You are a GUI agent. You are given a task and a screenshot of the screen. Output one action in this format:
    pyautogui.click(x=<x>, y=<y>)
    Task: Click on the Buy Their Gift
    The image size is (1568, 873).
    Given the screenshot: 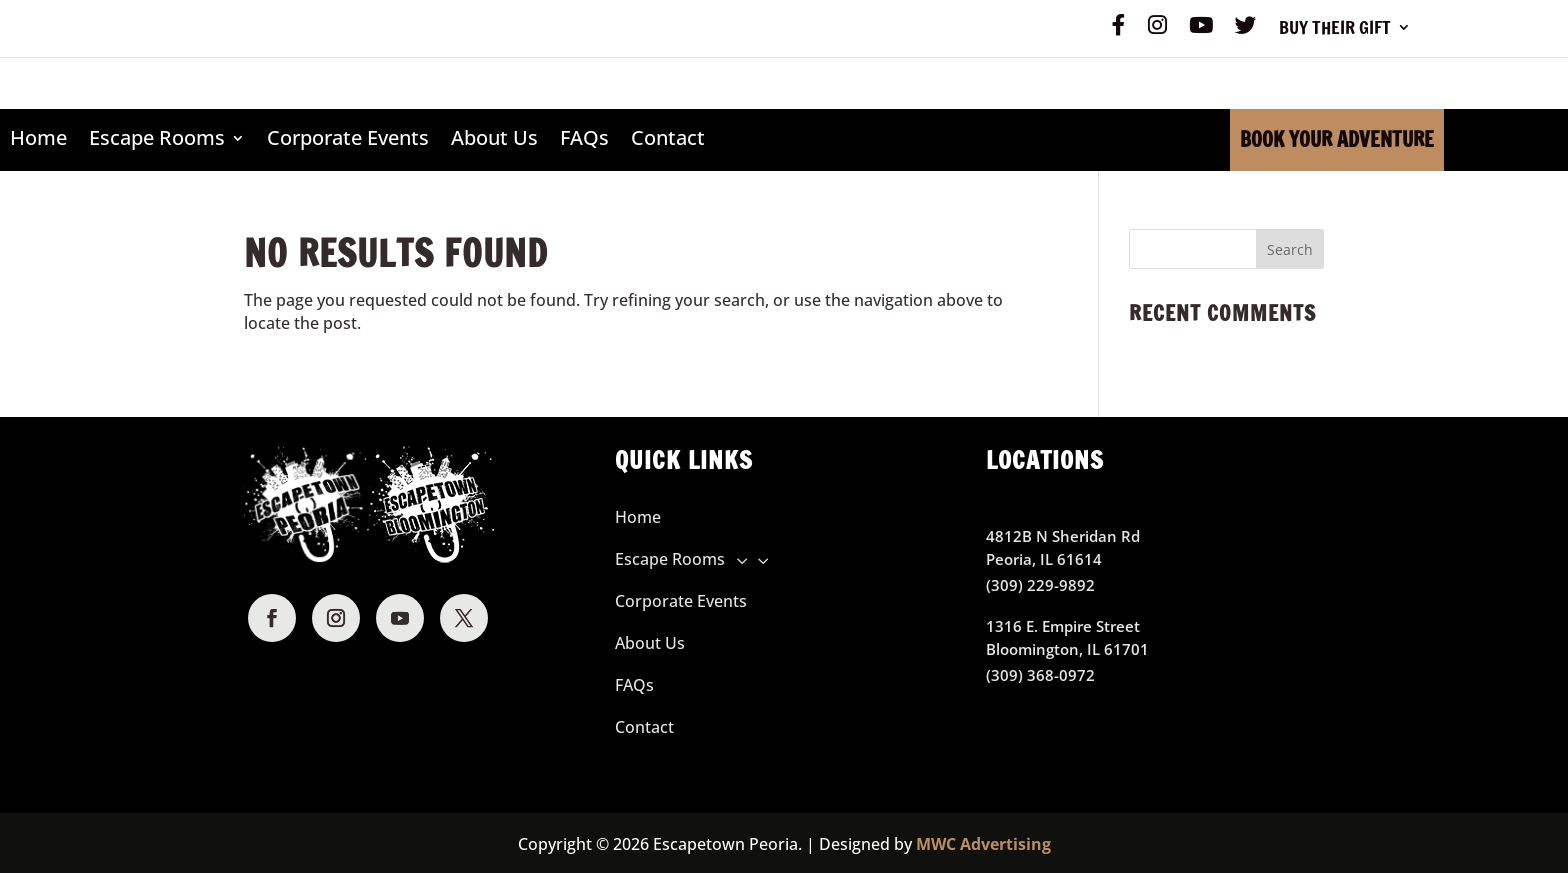 What is the action you would take?
    pyautogui.click(x=1335, y=30)
    